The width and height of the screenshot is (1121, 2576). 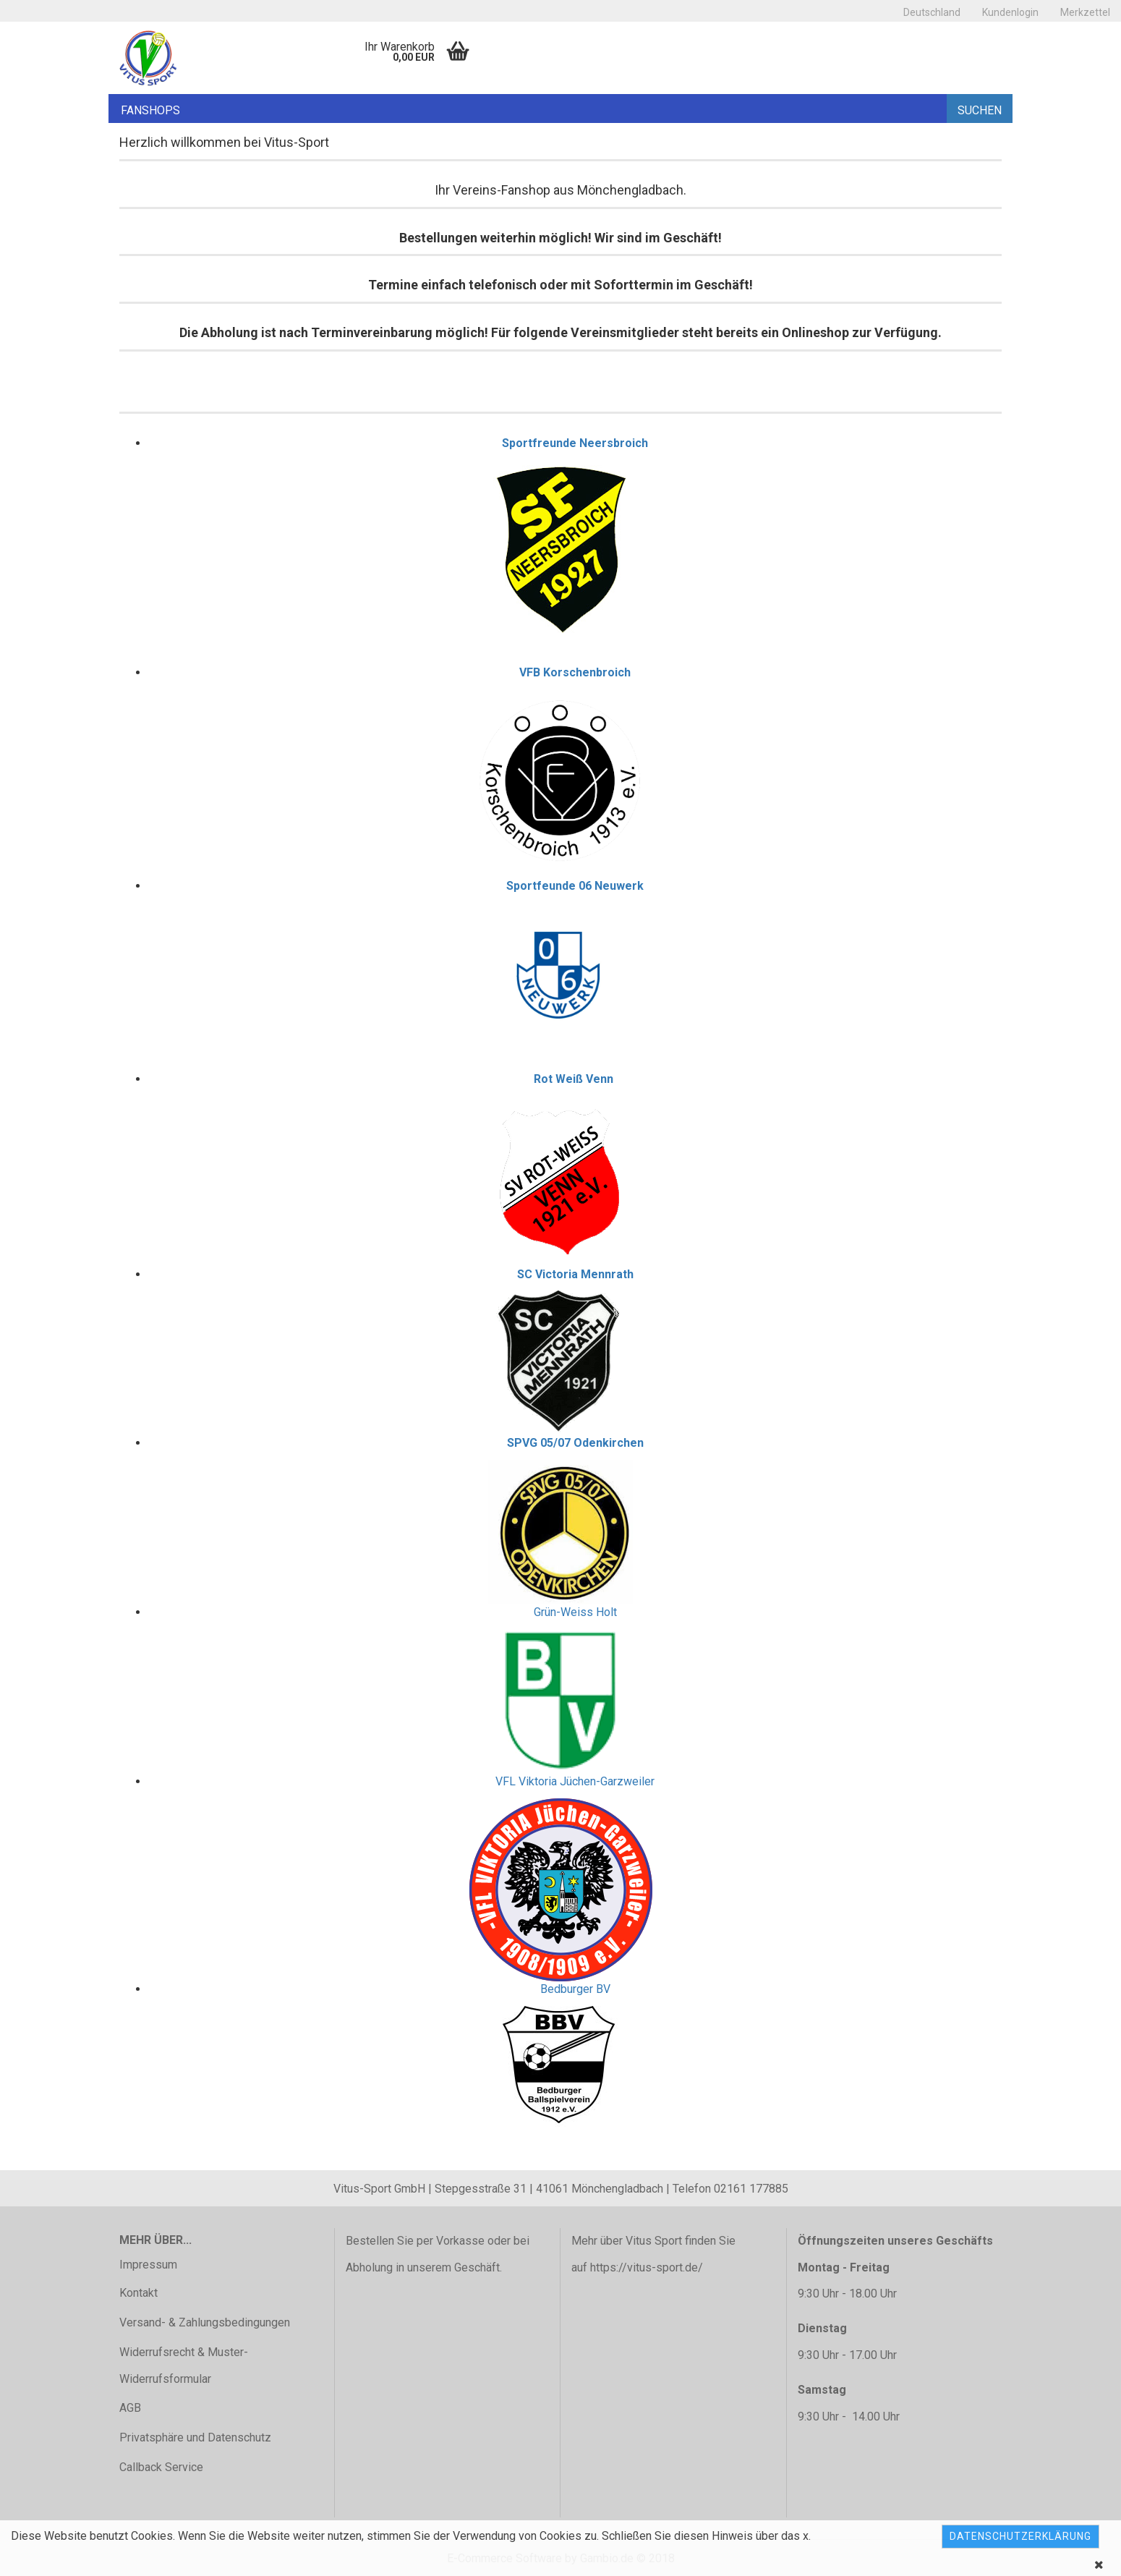 What do you see at coordinates (575, 886) in the screenshot?
I see `Sportfeunde 06 Neuwerk` at bounding box center [575, 886].